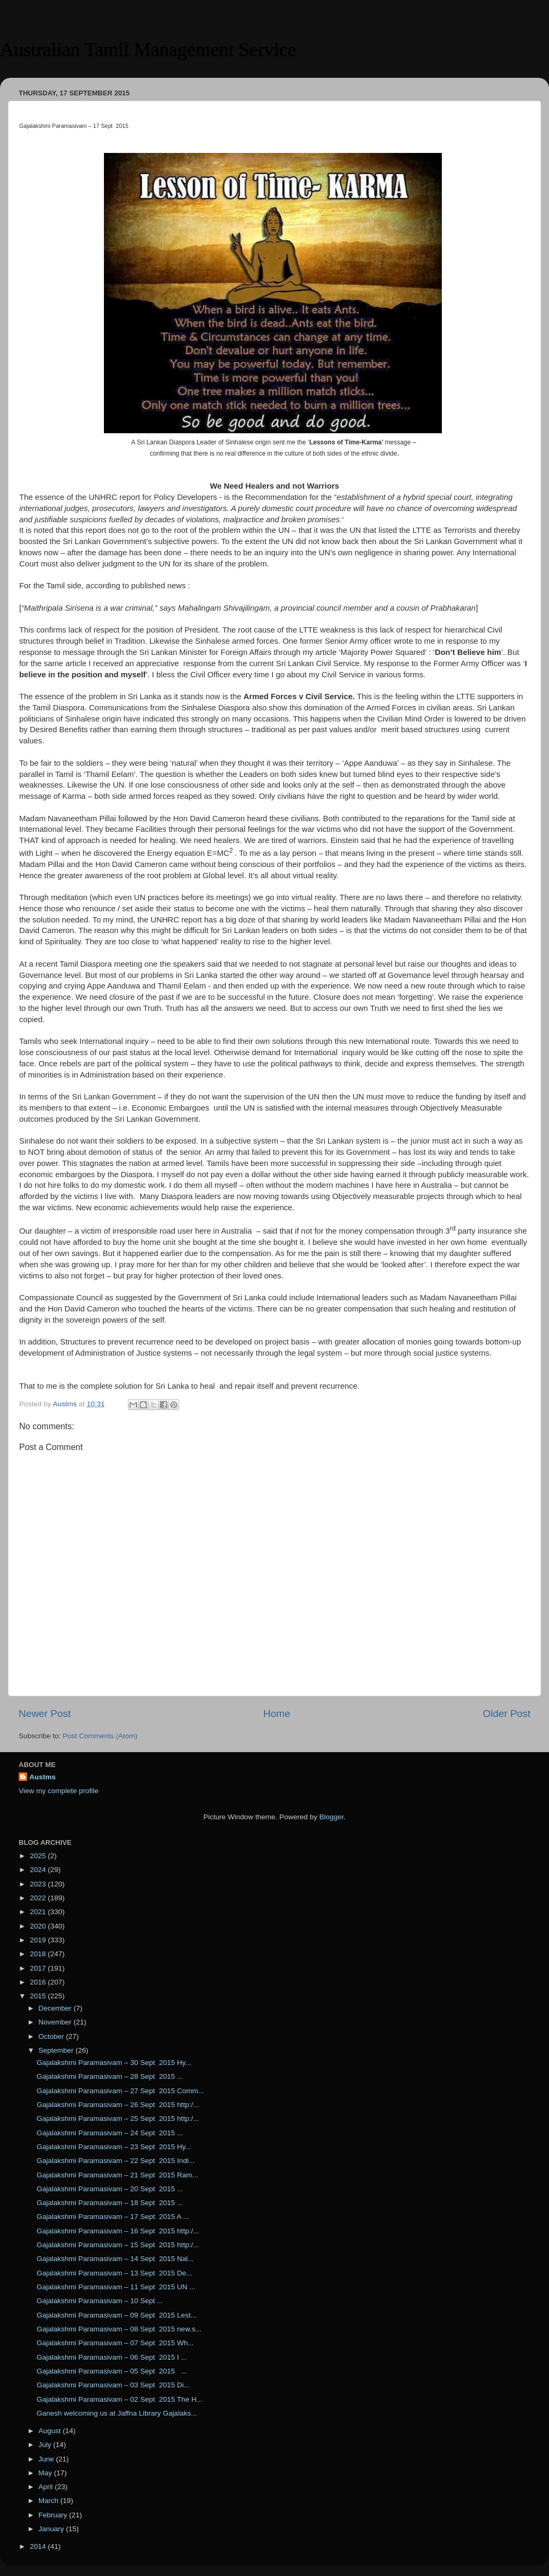  Describe the element at coordinates (110, 2133) in the screenshot. I see `Gajalakshmi Paramasivam – 24 Sept 2015 ...` at that location.